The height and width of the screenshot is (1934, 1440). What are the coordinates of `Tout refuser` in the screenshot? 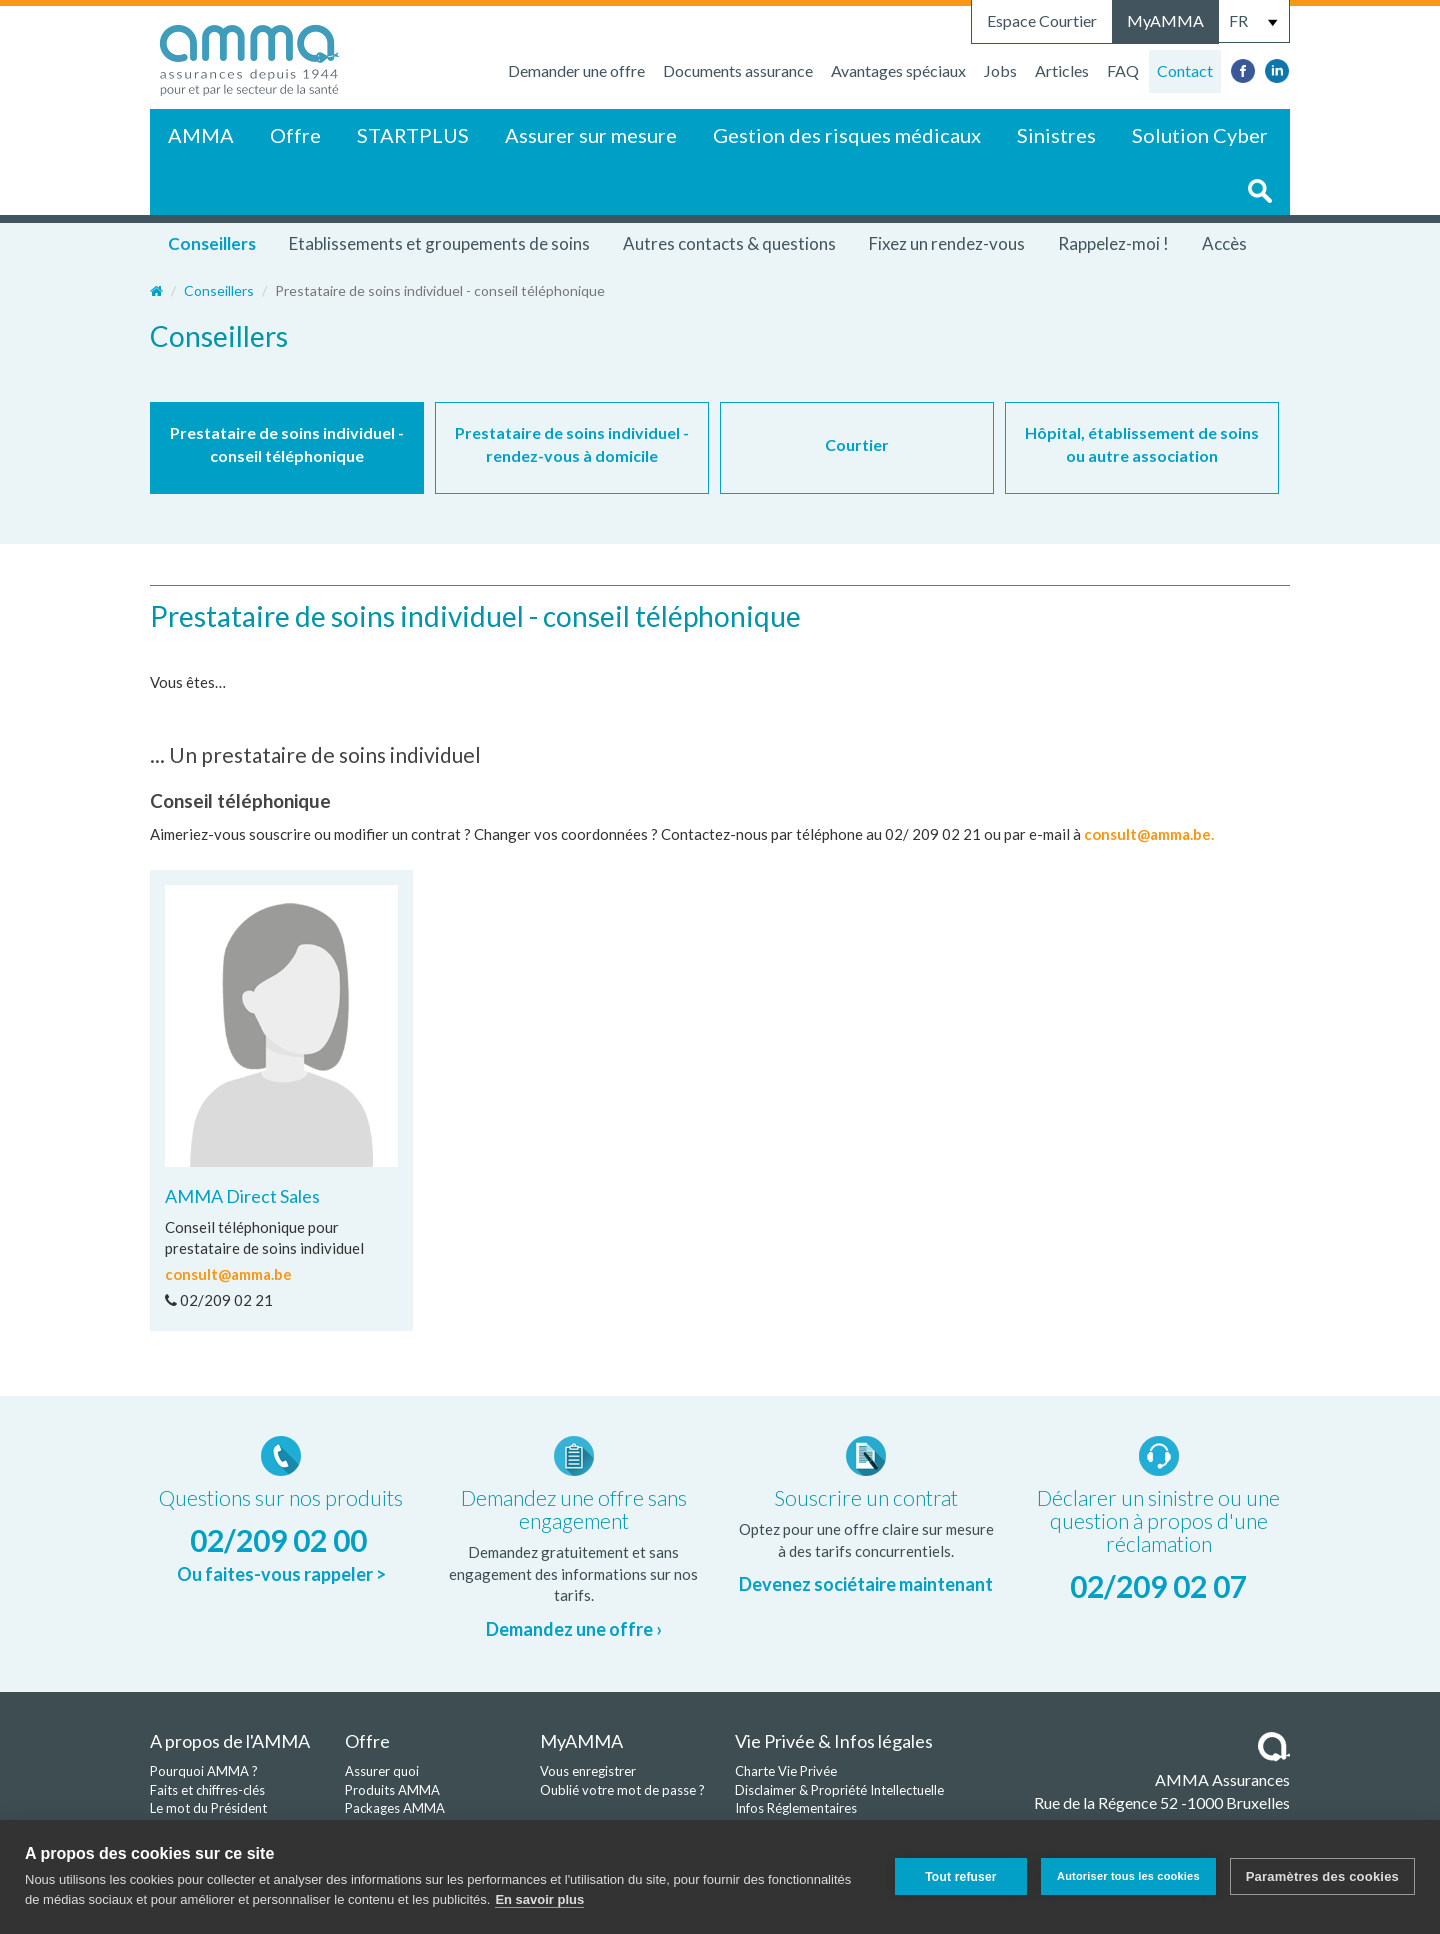 It's located at (961, 1877).